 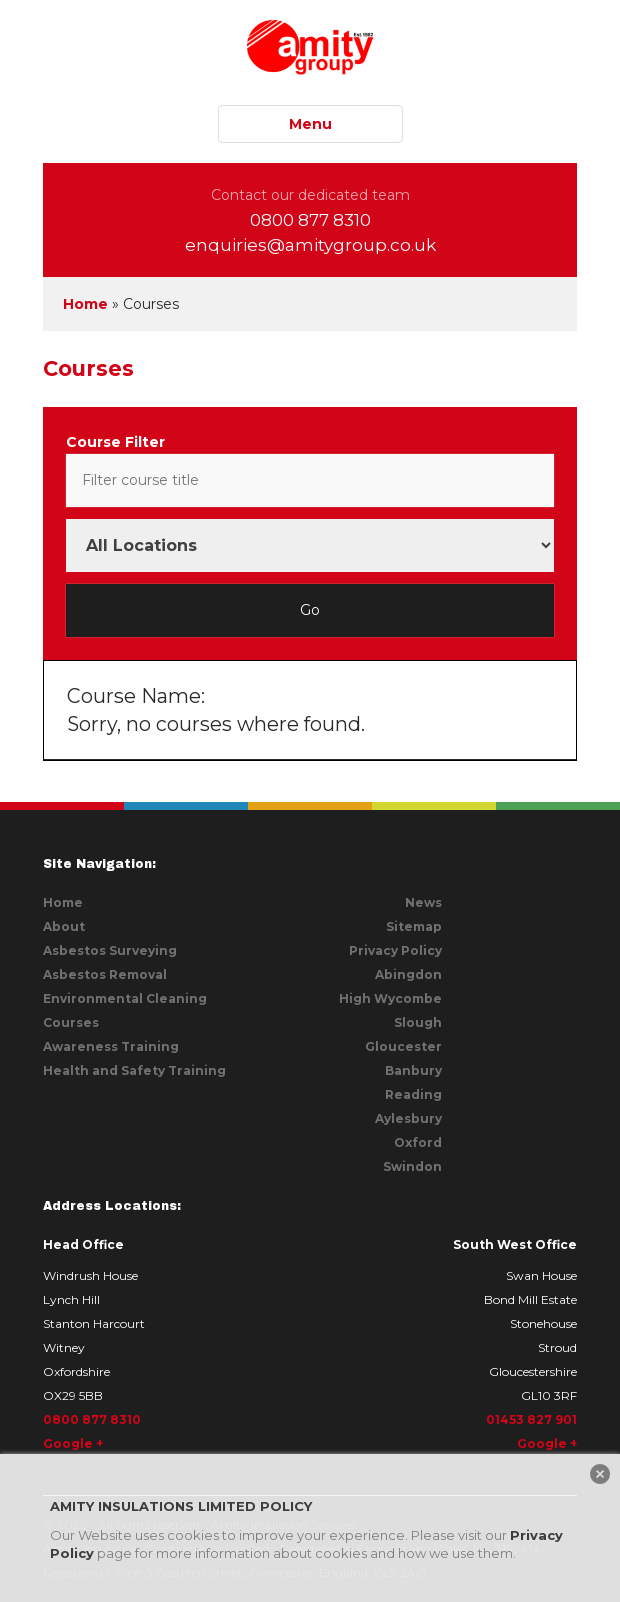 What do you see at coordinates (408, 974) in the screenshot?
I see `Abingdon` at bounding box center [408, 974].